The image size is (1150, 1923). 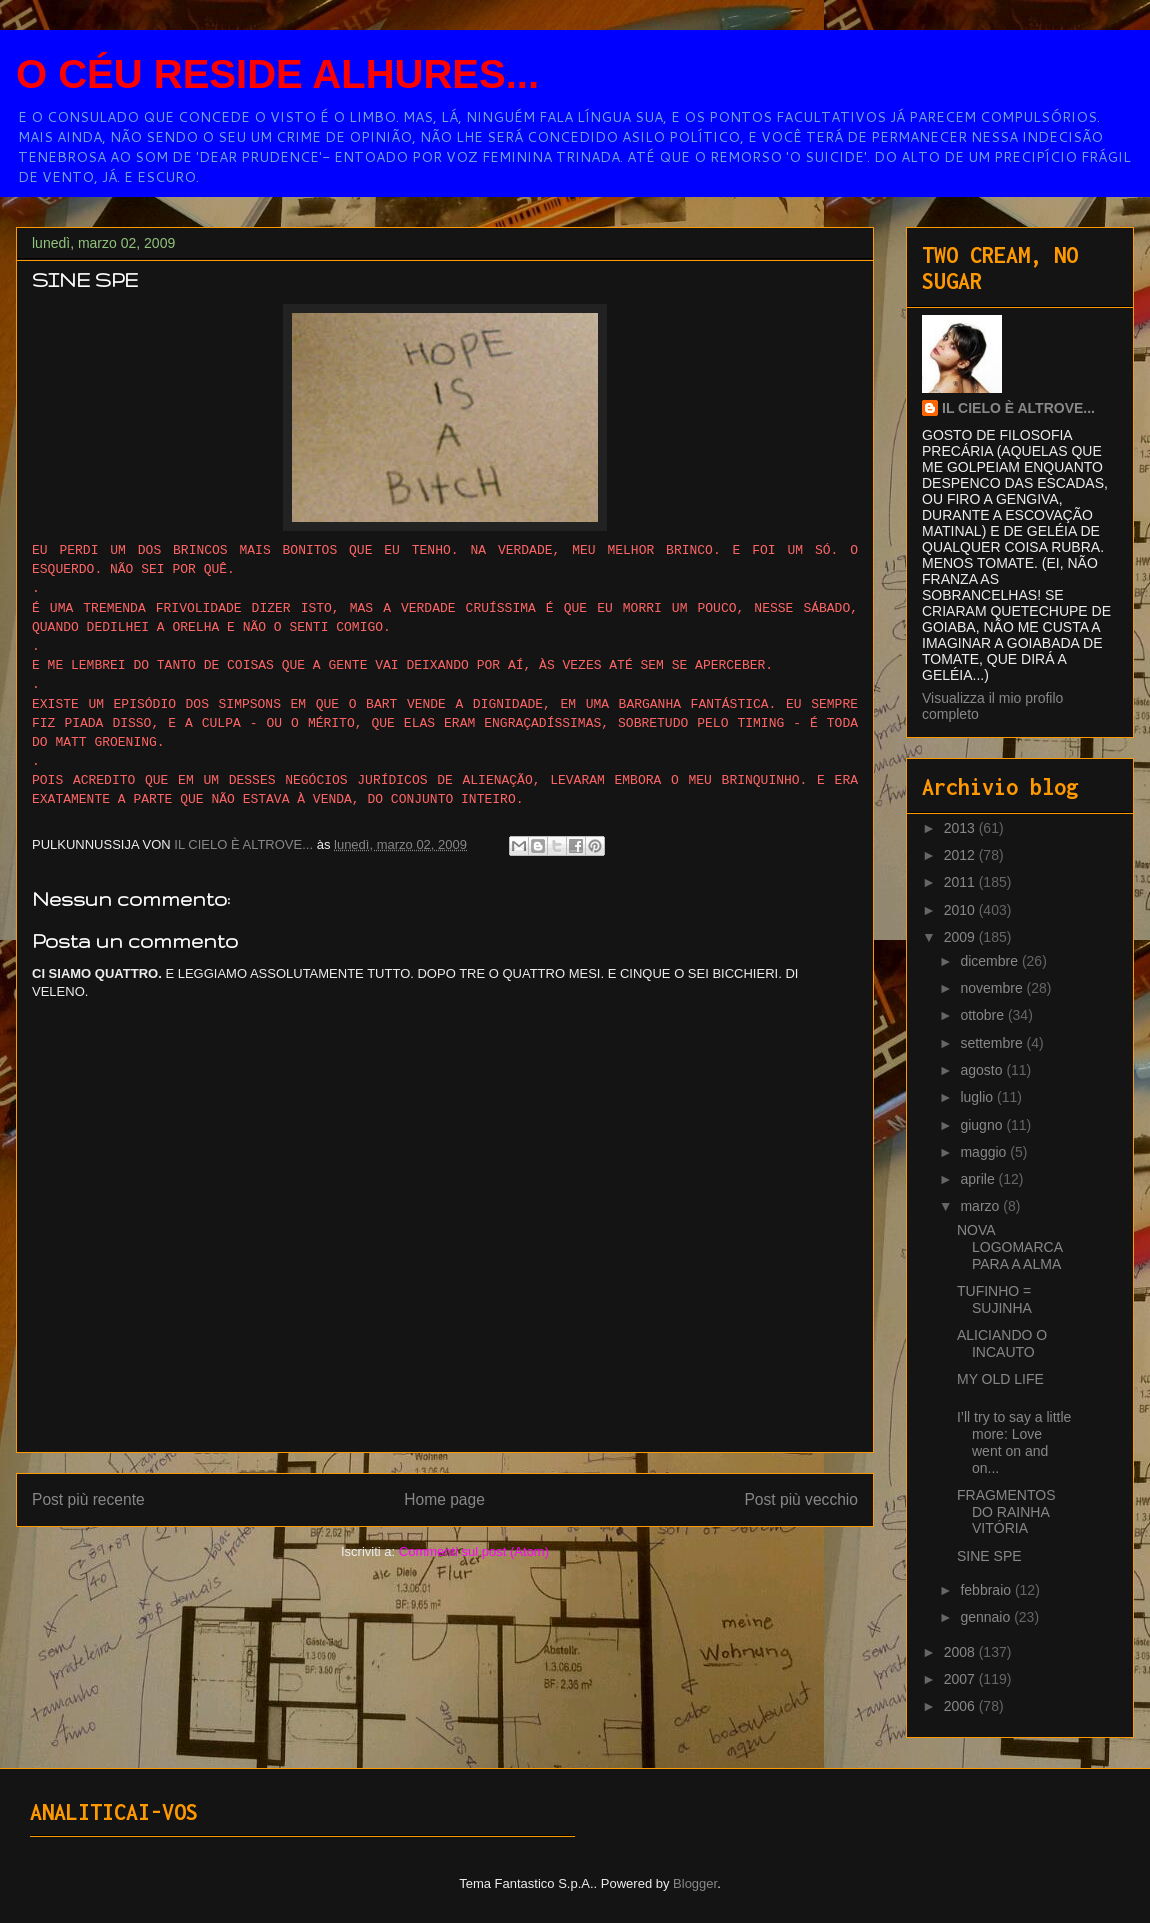 I want to click on aprile, so click(x=979, y=1179).